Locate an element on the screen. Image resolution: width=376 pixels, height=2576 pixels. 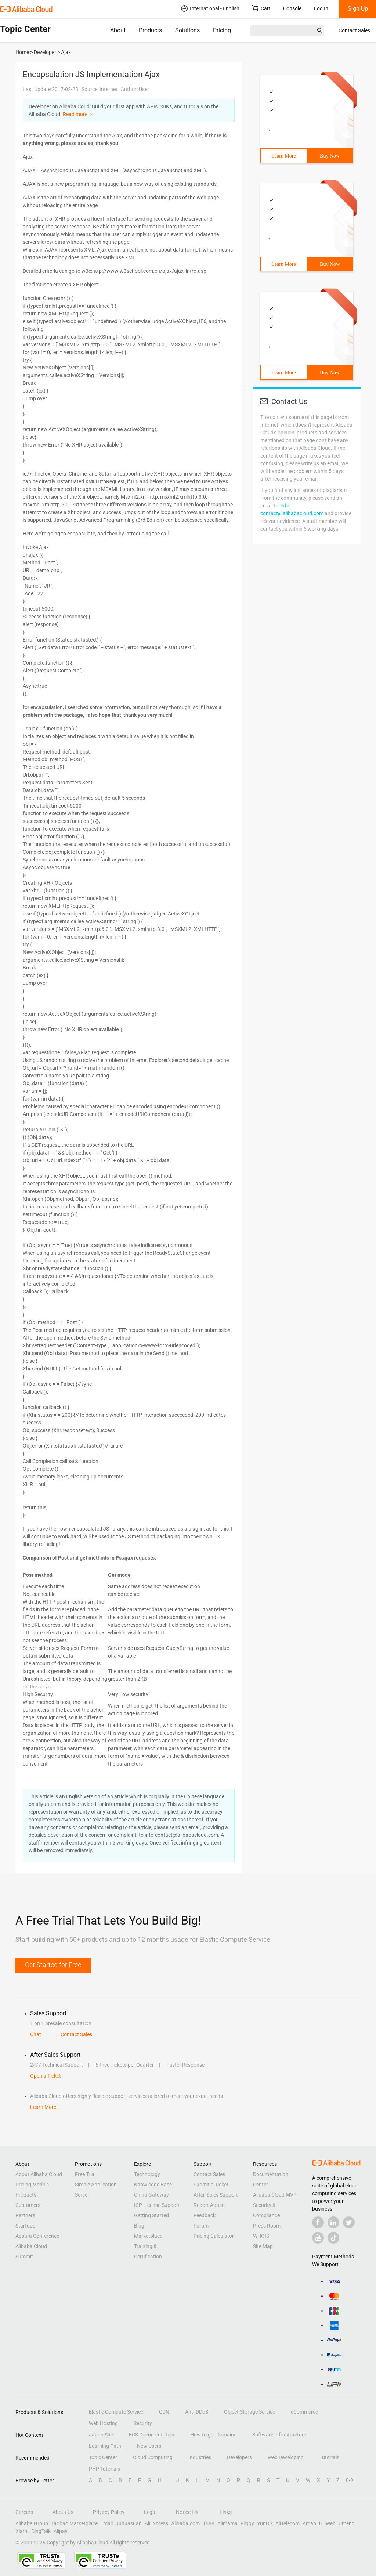
Forum is located at coordinates (201, 2226).